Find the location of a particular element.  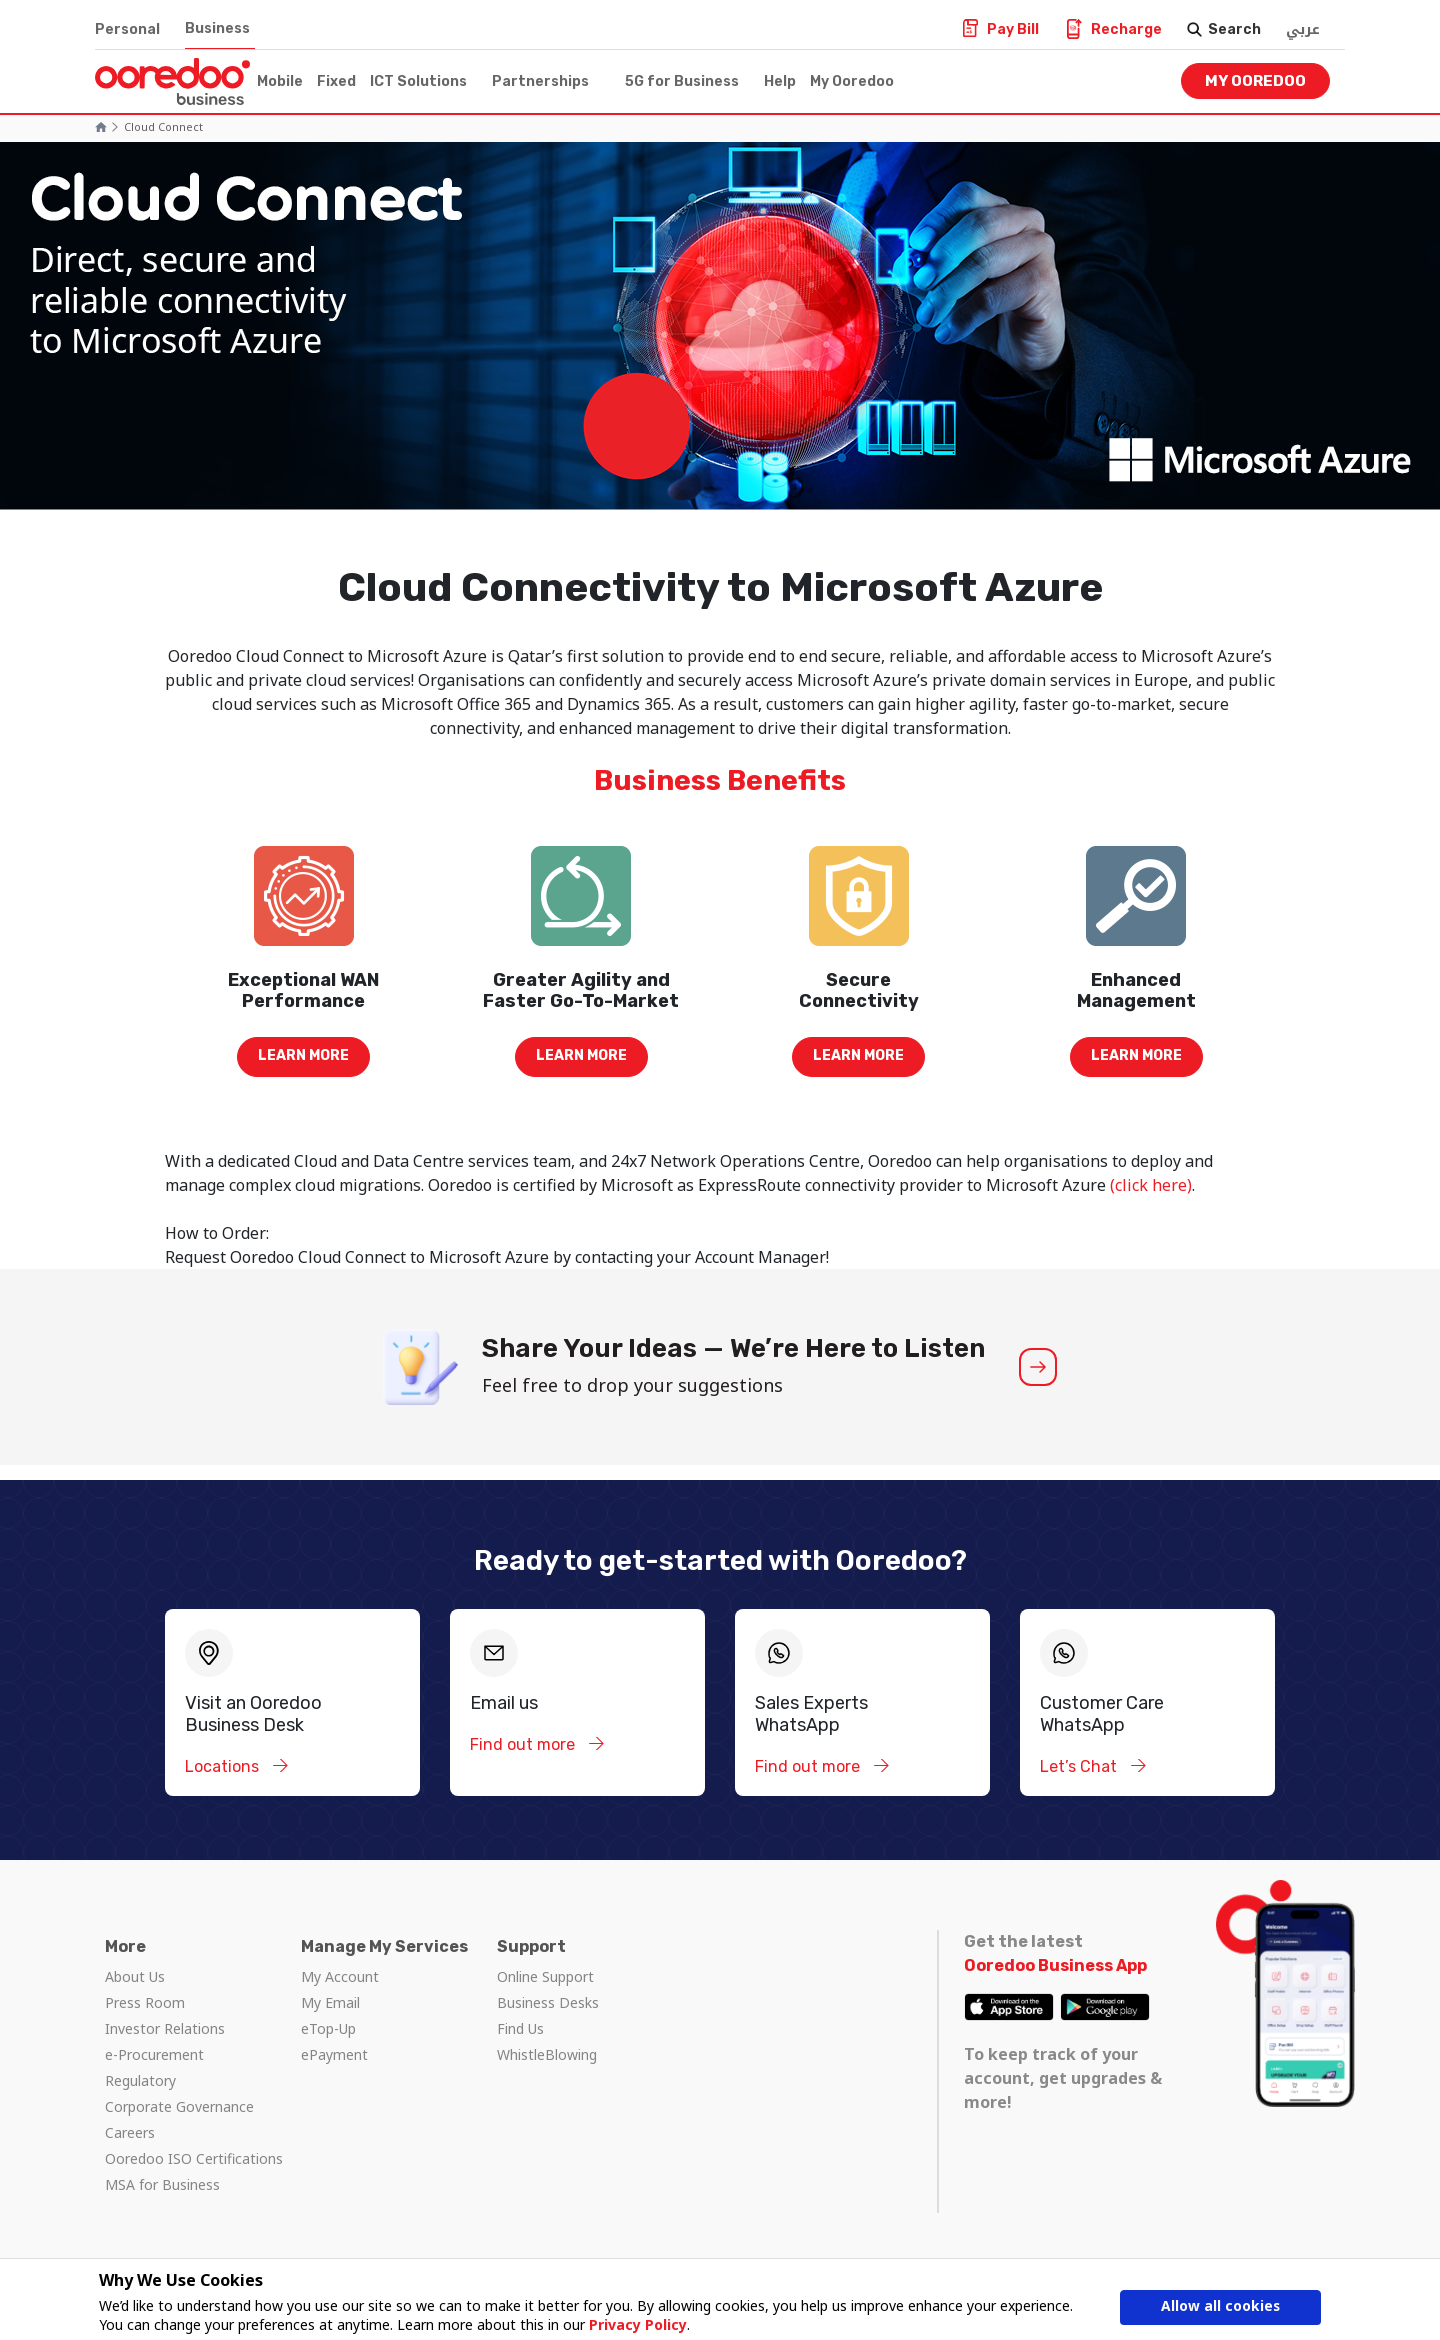

My Email is located at coordinates (330, 2002).